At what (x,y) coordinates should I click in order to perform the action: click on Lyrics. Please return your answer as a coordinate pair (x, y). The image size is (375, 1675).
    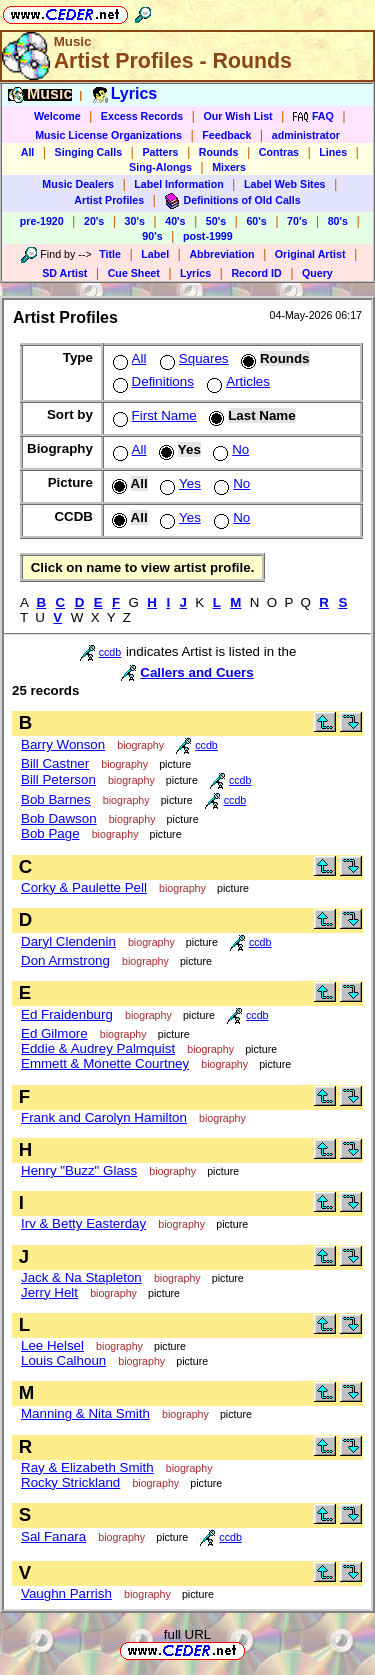
    Looking at the image, I should click on (195, 273).